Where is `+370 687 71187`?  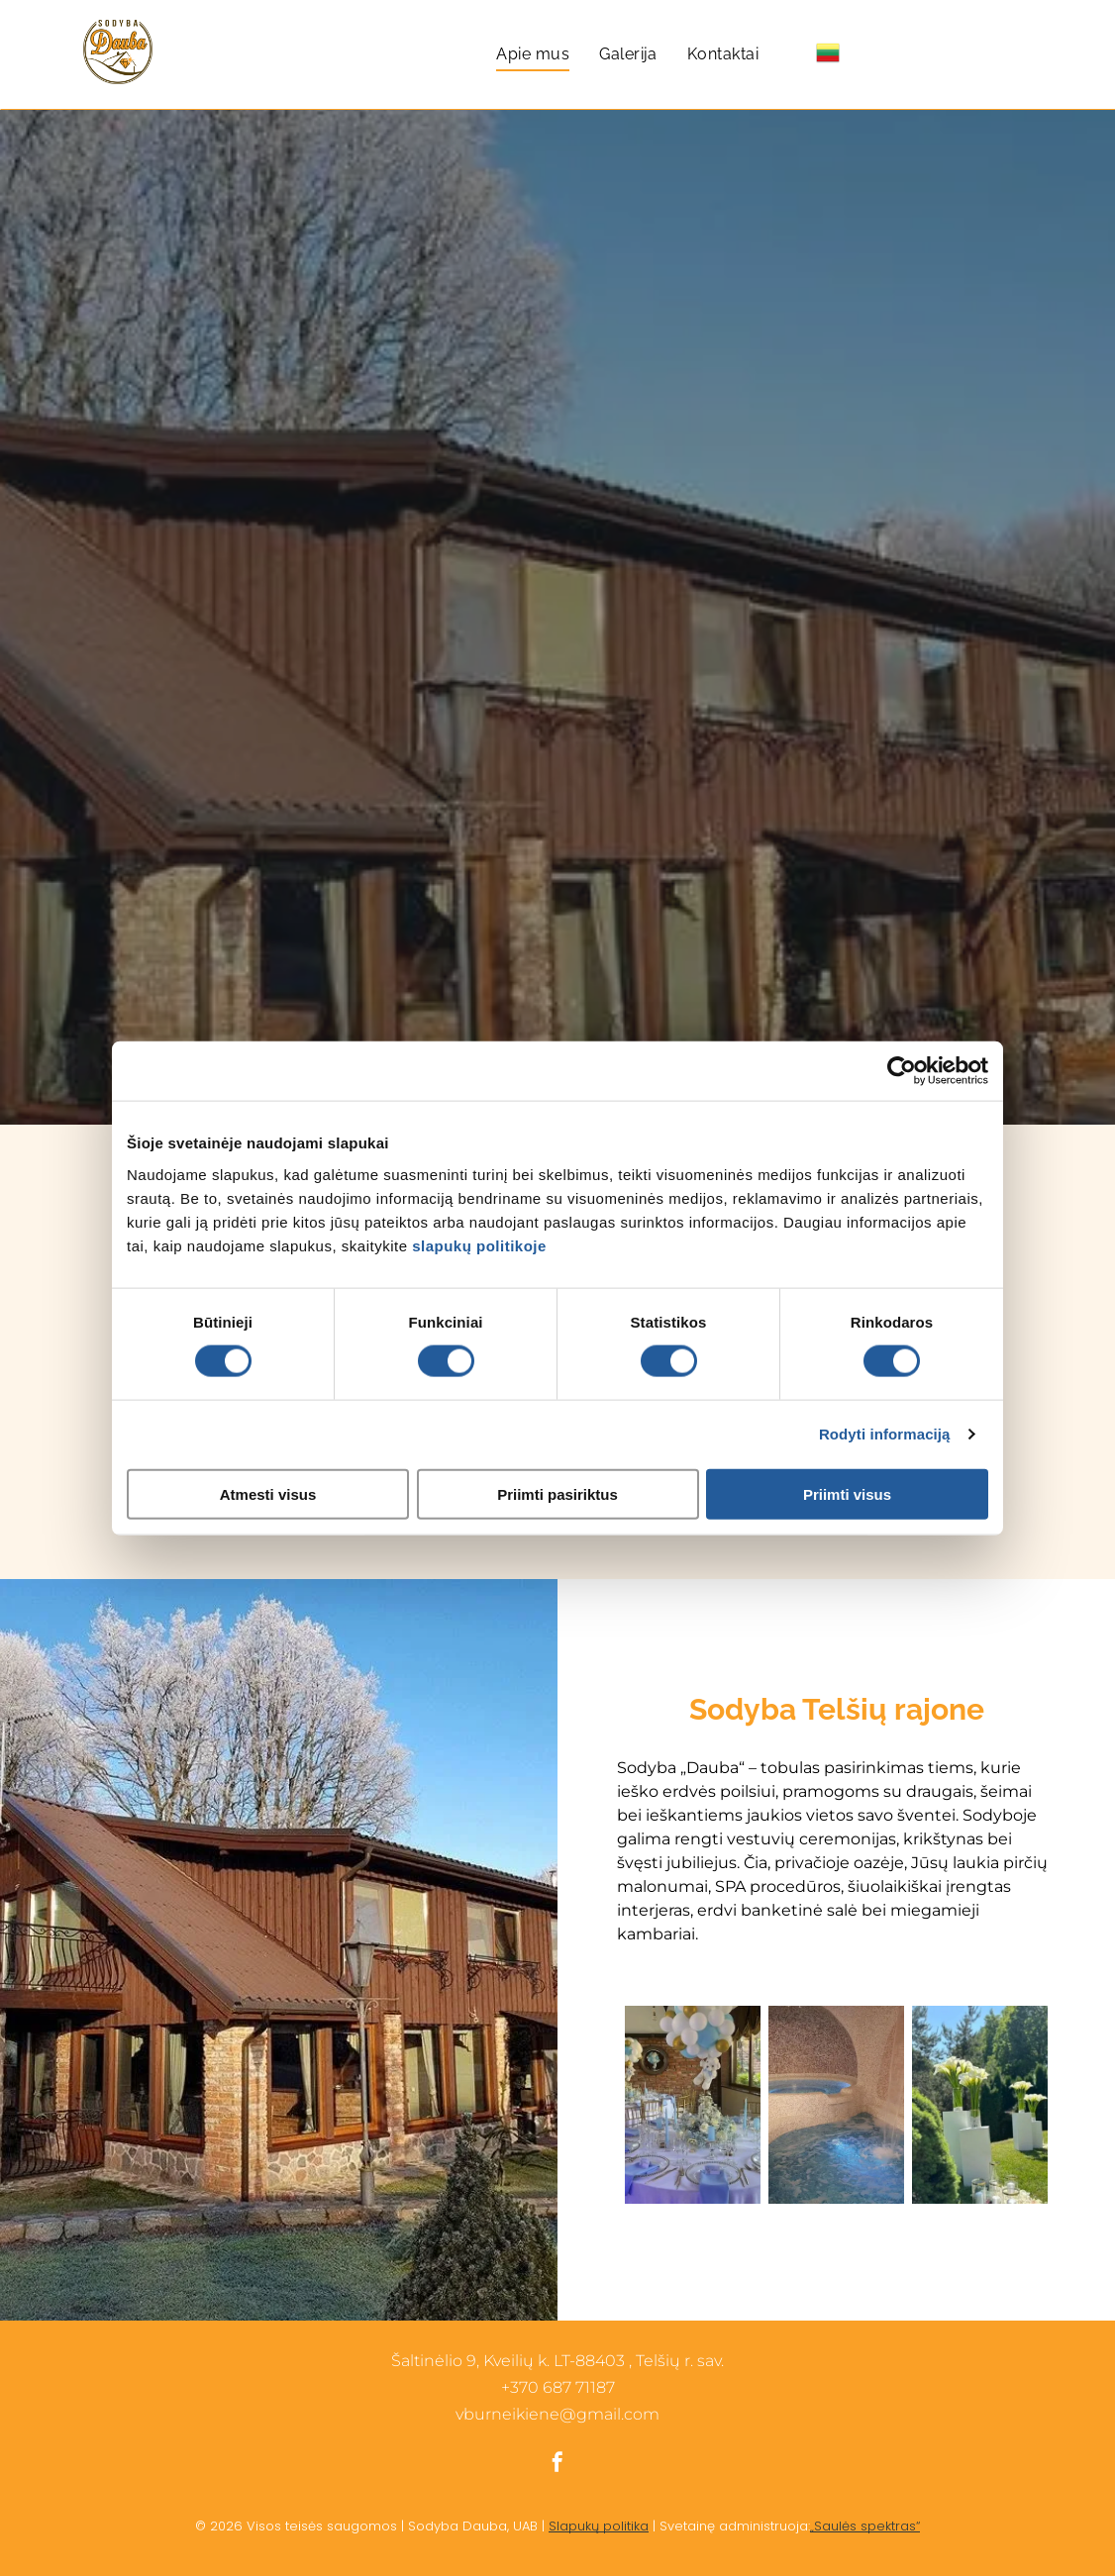
+370 687 71187 is located at coordinates (558, 2387).